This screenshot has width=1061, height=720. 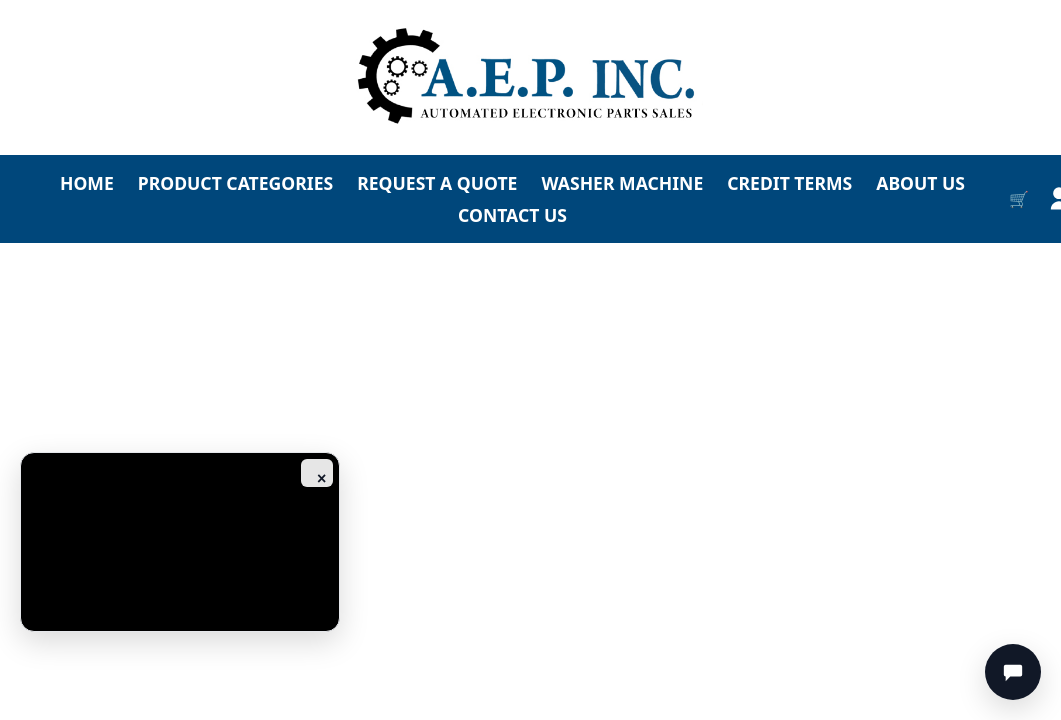 I want to click on [Chat], so click(x=1013, y=672).